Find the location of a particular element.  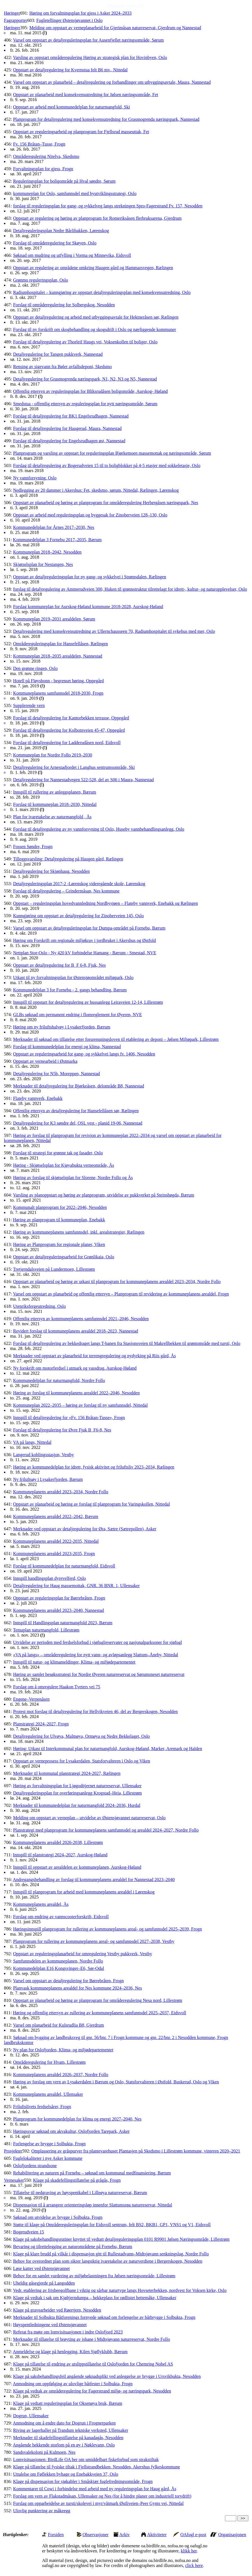

Klage på gravearbeider ved Røertjern, Nesodden is located at coordinates (57, 2310).